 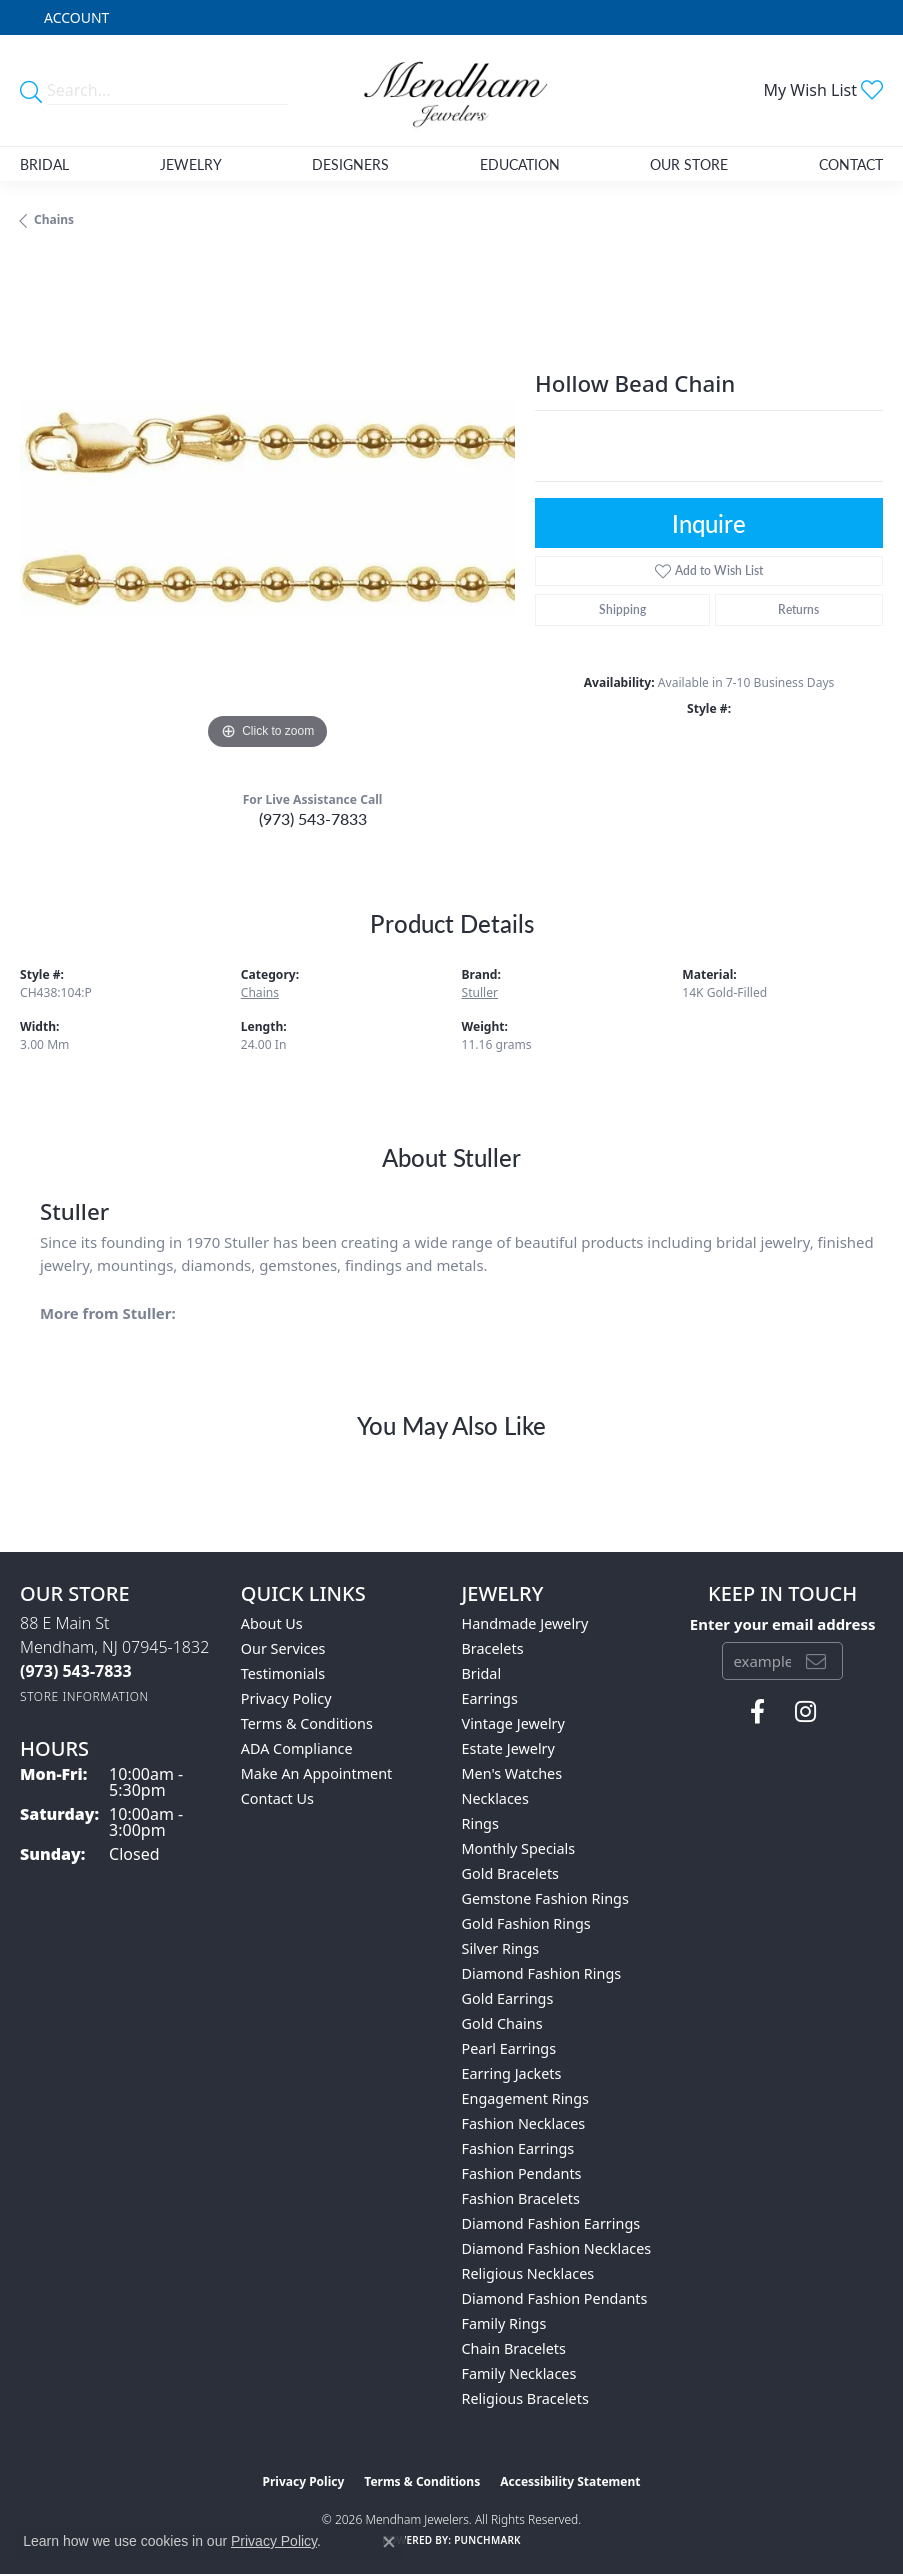 What do you see at coordinates (557, 2248) in the screenshot?
I see `Diamond Fashion Necklaces [menuitem]` at bounding box center [557, 2248].